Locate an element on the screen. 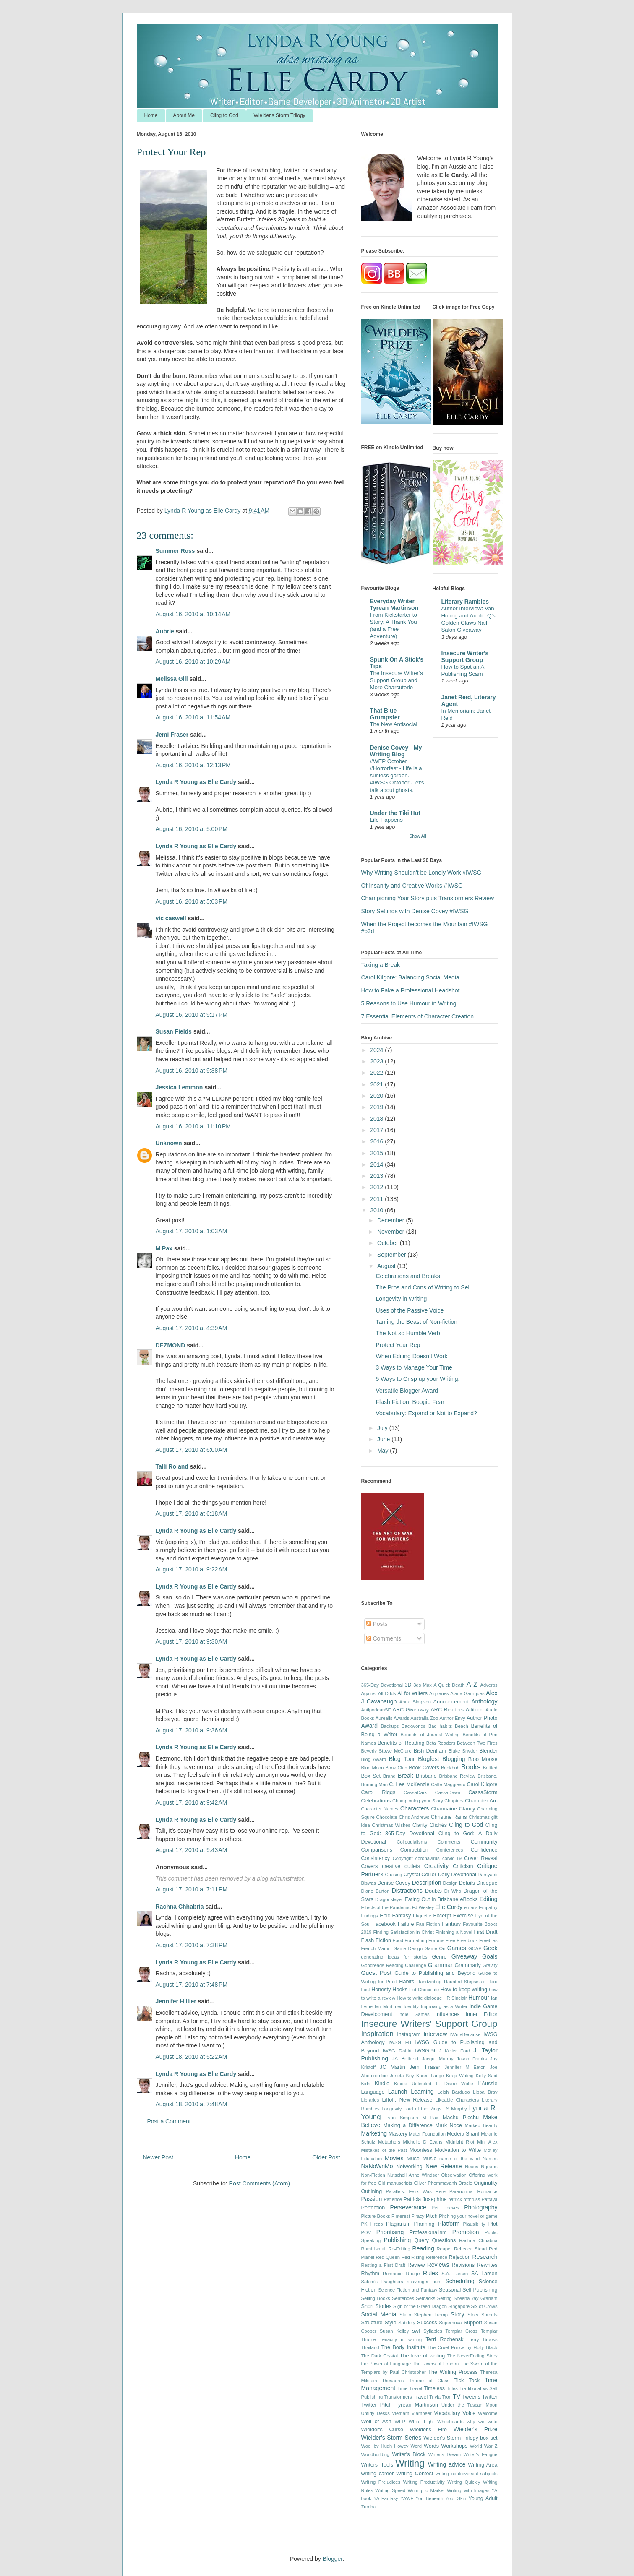 The height and width of the screenshot is (2576, 634). Titles is located at coordinates (452, 2388).